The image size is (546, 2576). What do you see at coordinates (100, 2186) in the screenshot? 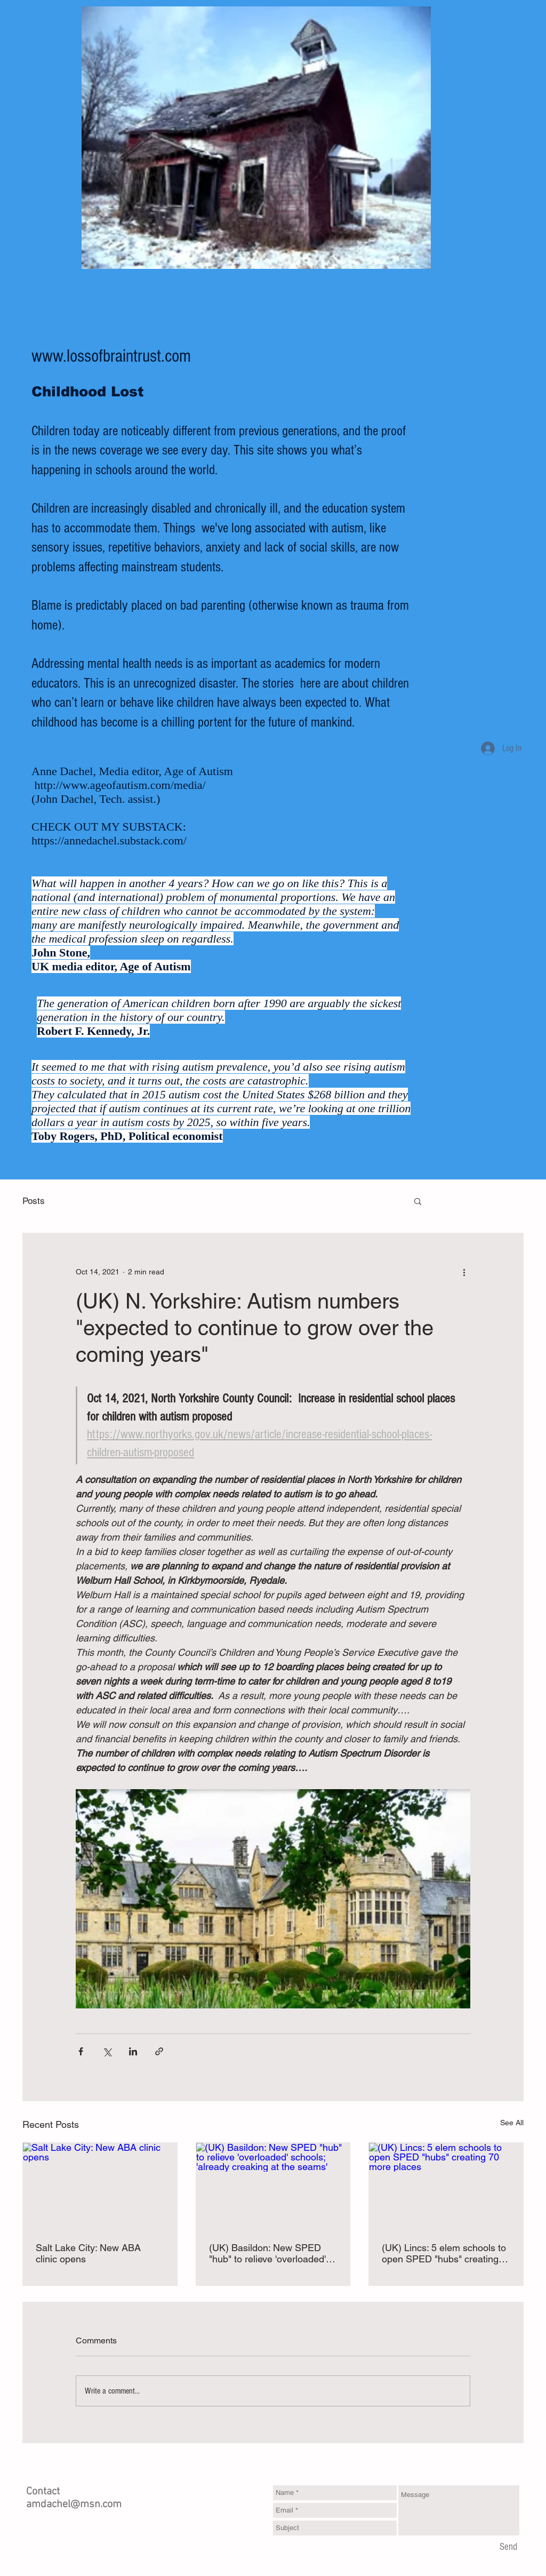
I see `[Salt Lake City: New ABA clinic opens]` at bounding box center [100, 2186].